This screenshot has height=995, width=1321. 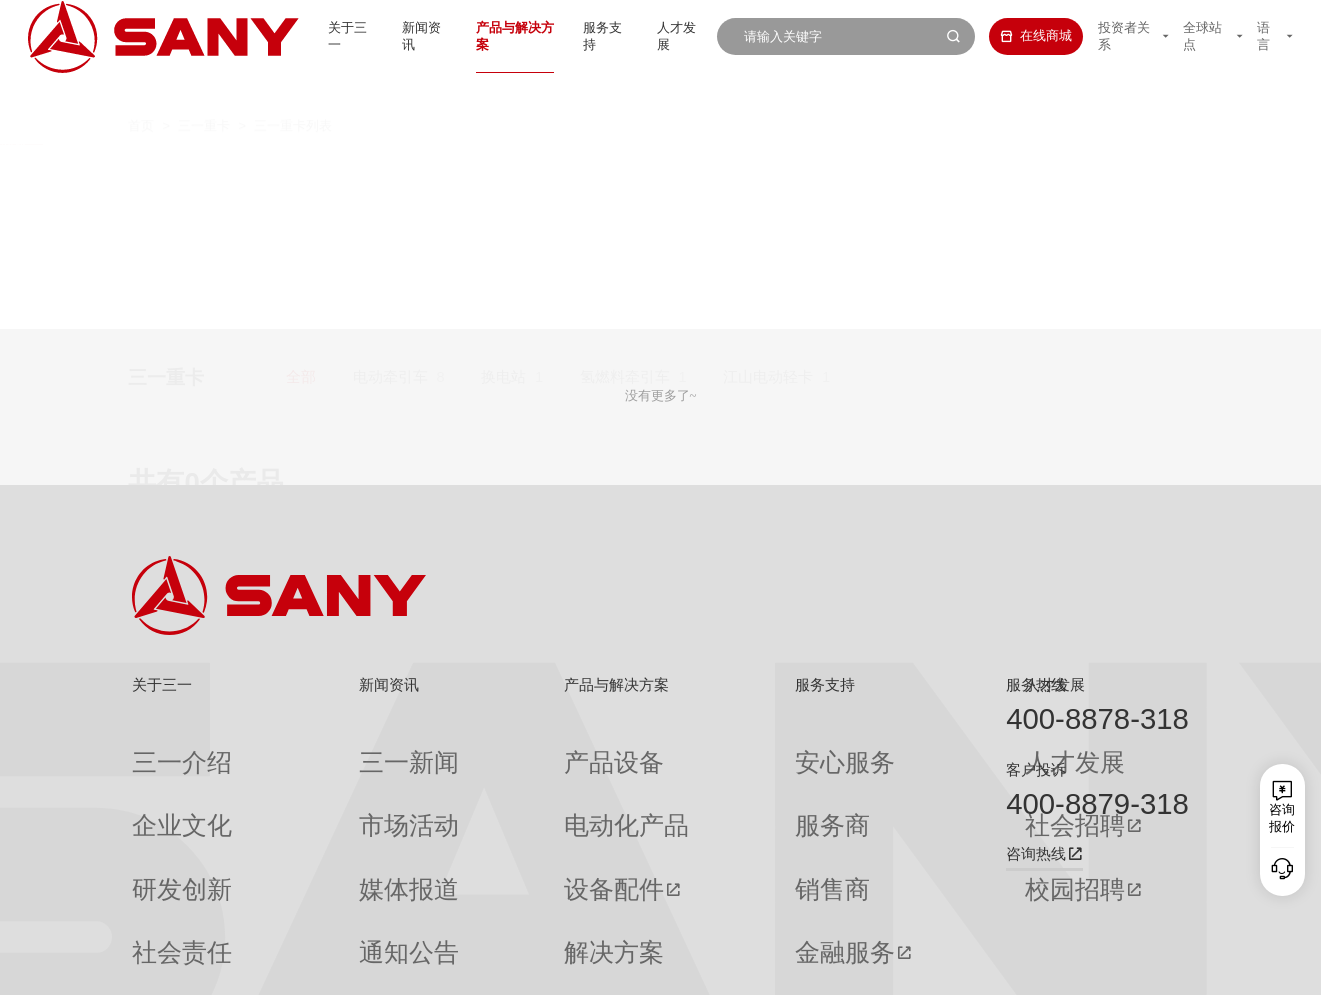 What do you see at coordinates (871, 780) in the screenshot?
I see `社会招聘` at bounding box center [871, 780].